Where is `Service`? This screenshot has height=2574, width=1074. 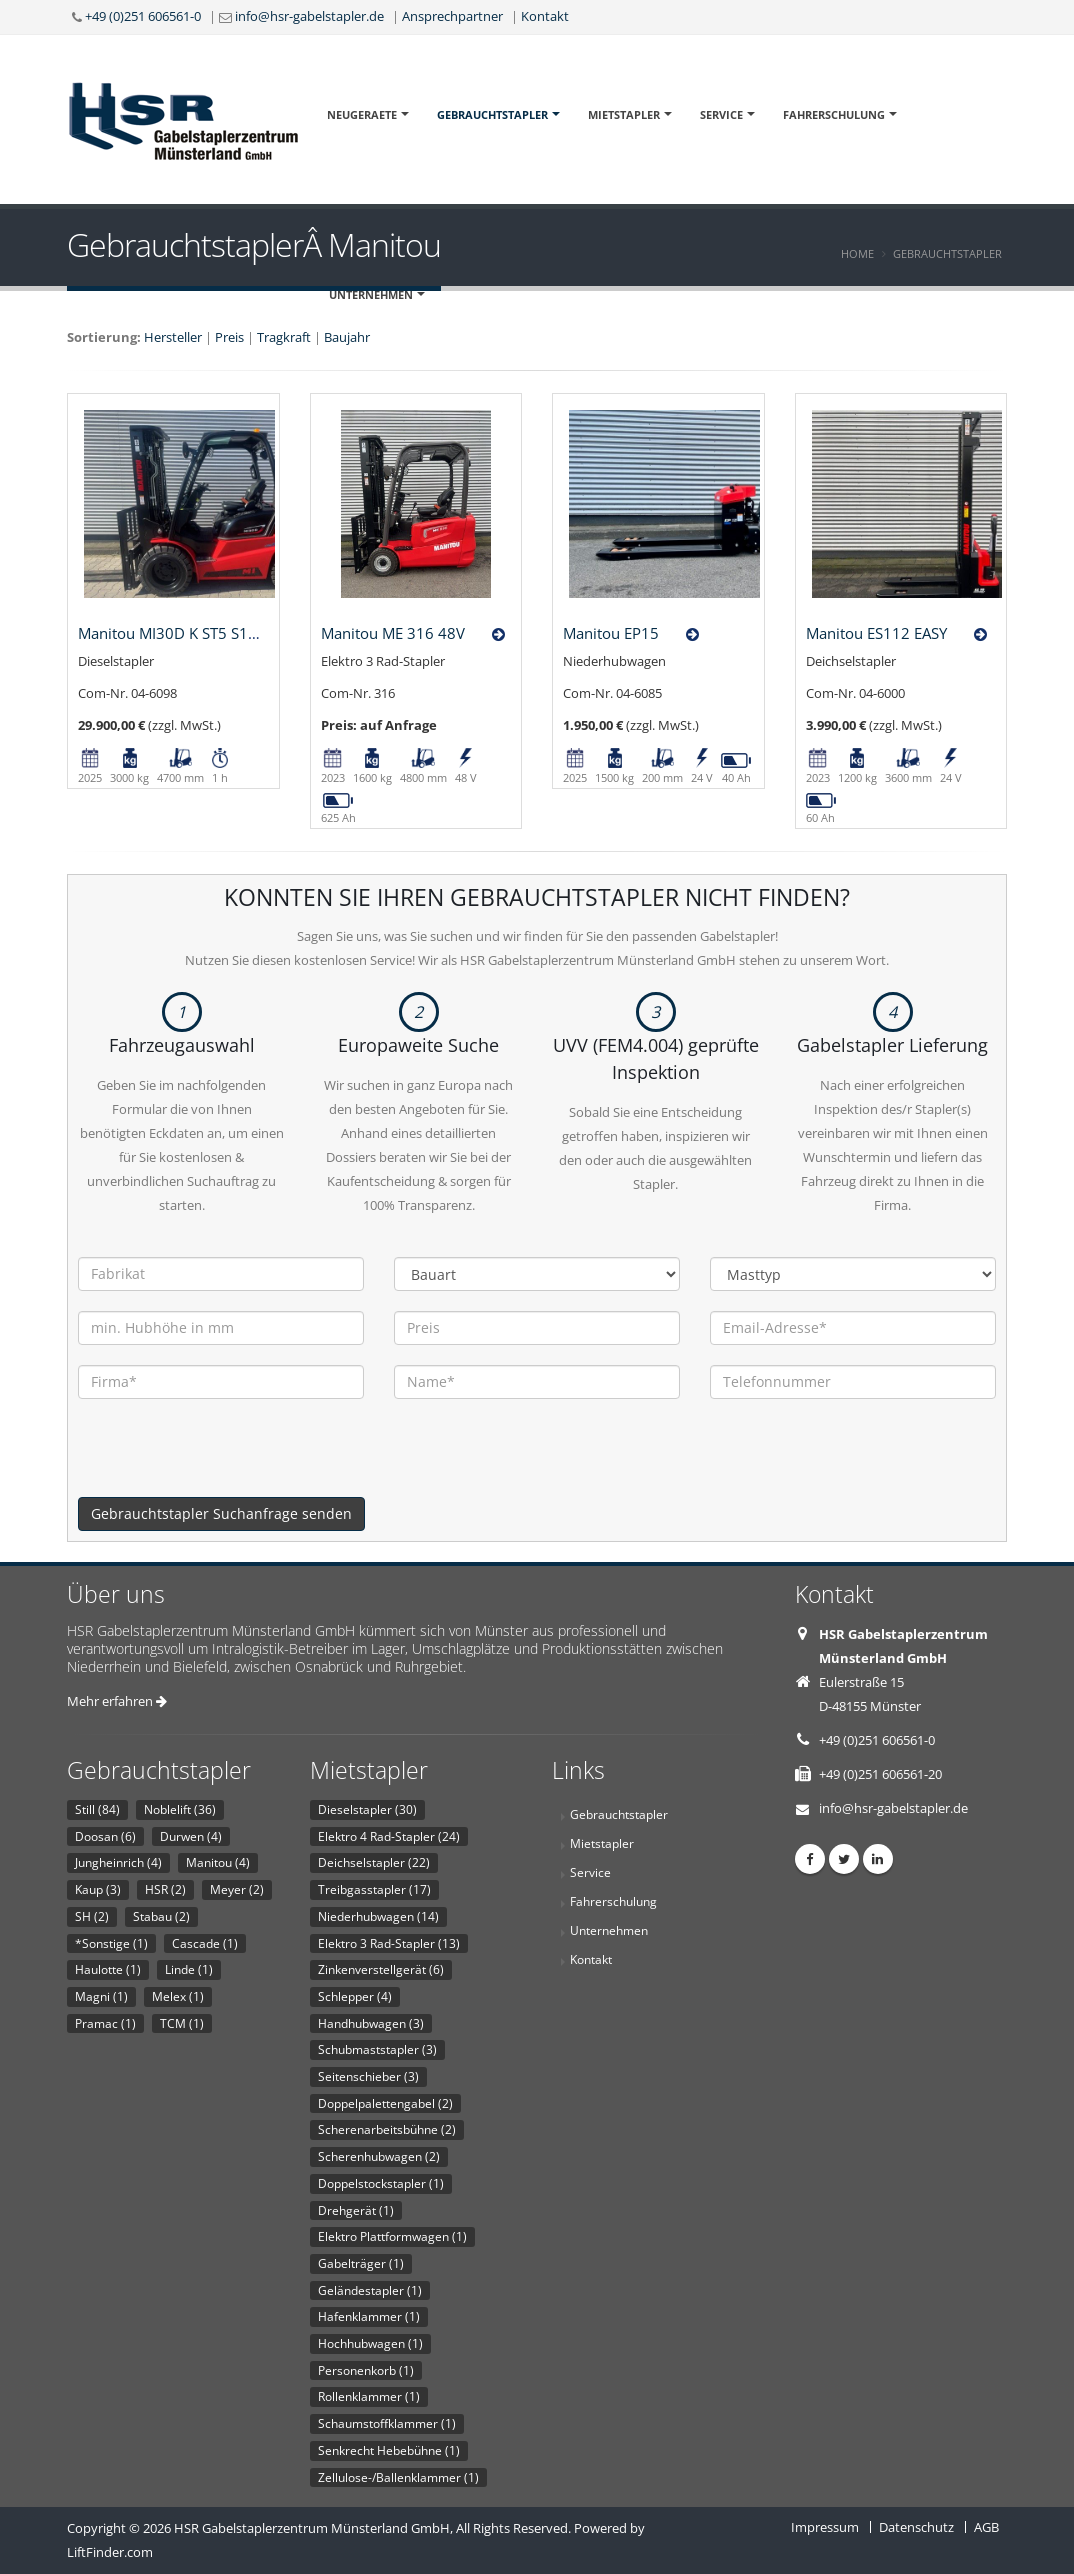 Service is located at coordinates (721, 114).